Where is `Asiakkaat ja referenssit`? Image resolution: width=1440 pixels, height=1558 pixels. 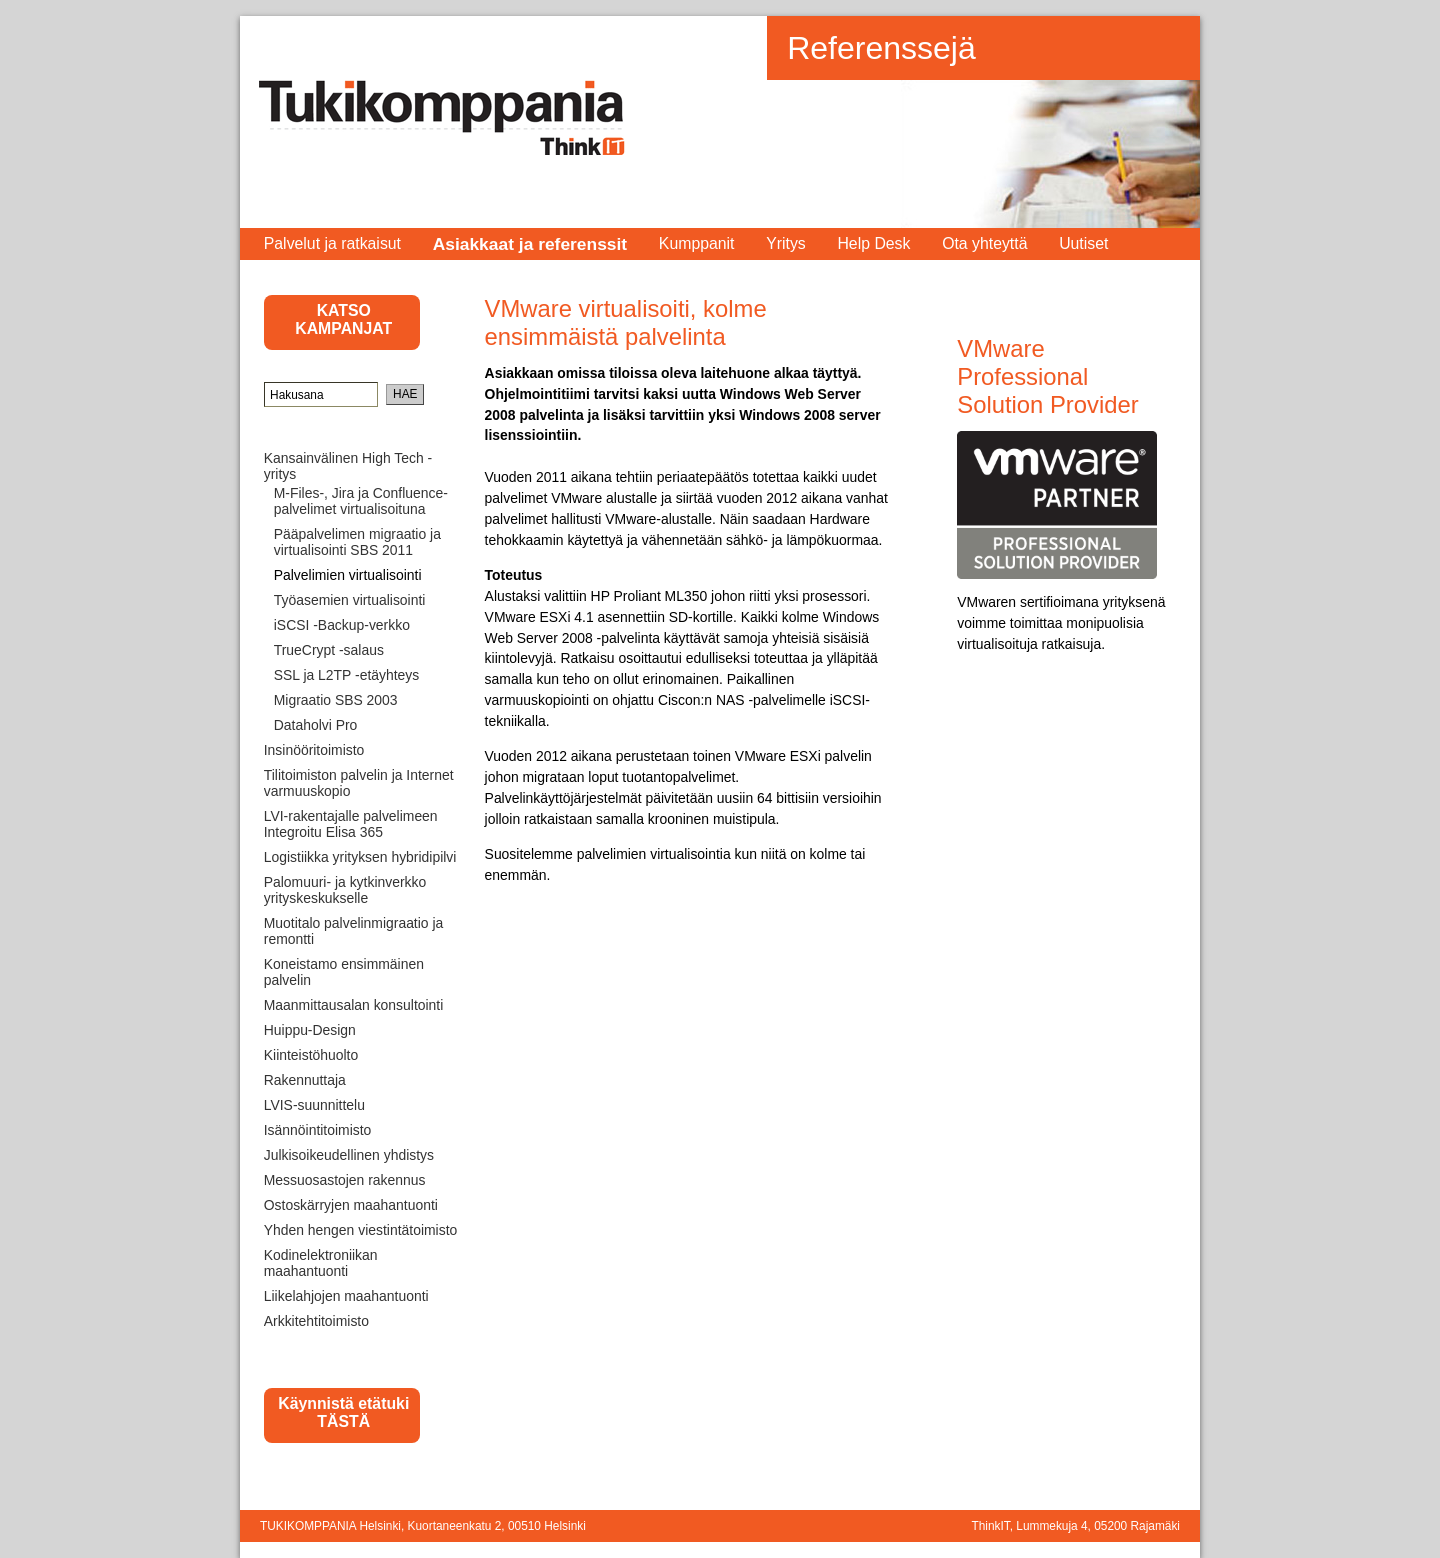
Asiakkaat ja referenssit is located at coordinates (530, 244).